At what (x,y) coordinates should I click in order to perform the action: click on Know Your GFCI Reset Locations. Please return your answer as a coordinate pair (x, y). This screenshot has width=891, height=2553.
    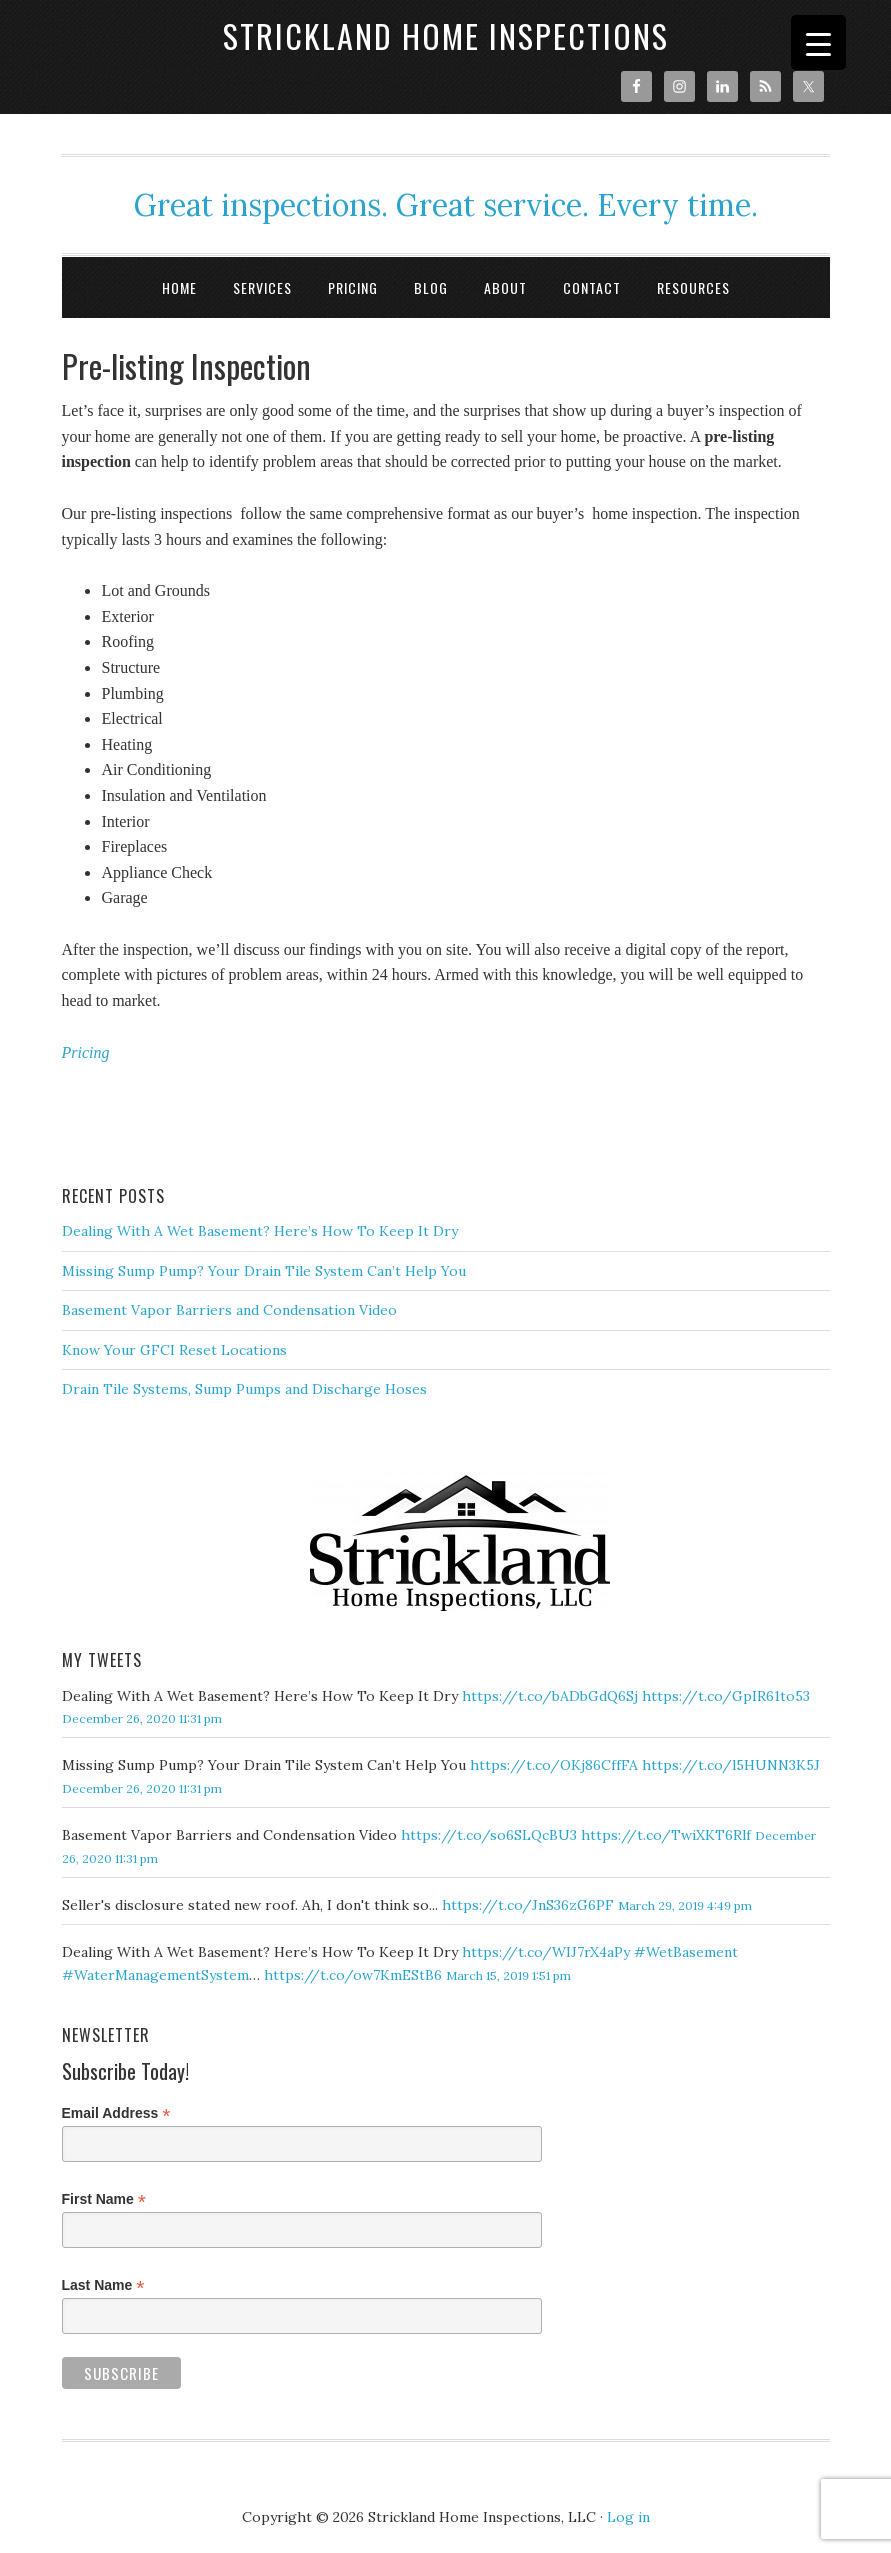
    Looking at the image, I should click on (174, 1350).